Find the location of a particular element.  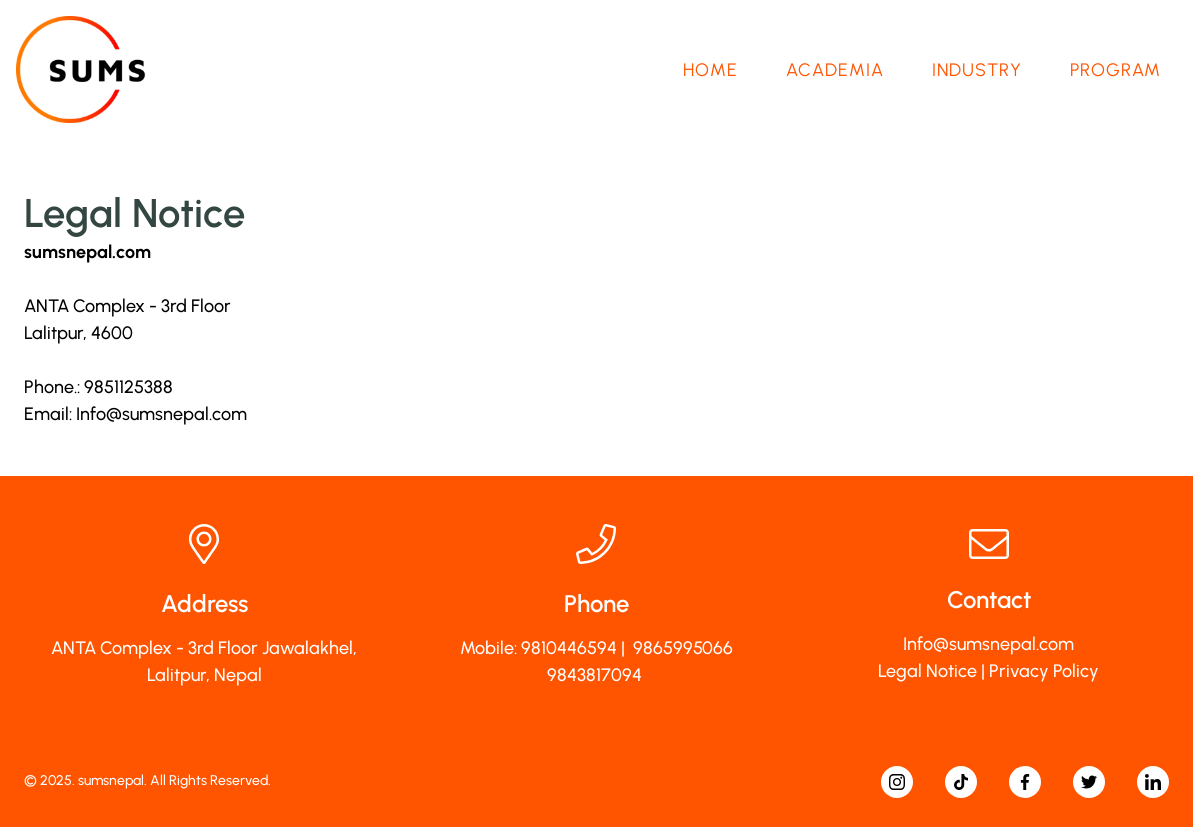

Program is located at coordinates (1115, 70).